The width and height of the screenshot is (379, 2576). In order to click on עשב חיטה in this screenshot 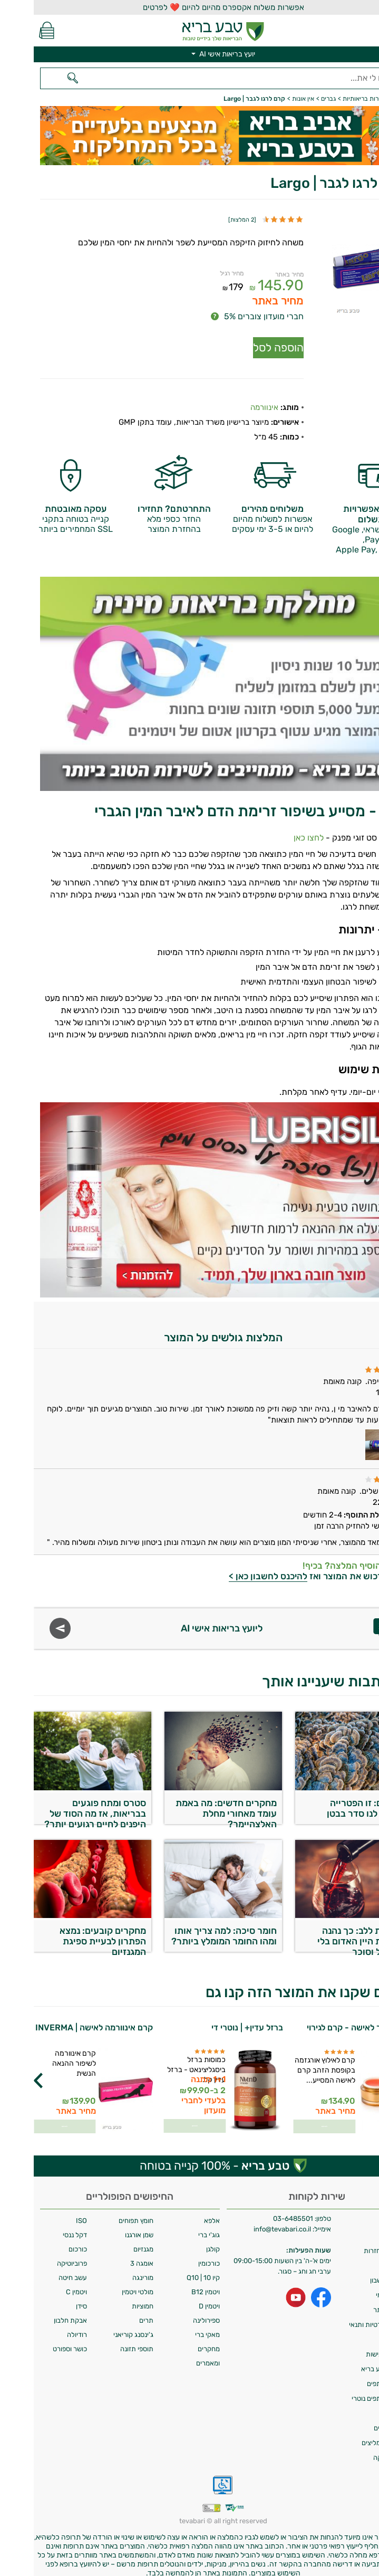, I will do `click(39, 2270)`.